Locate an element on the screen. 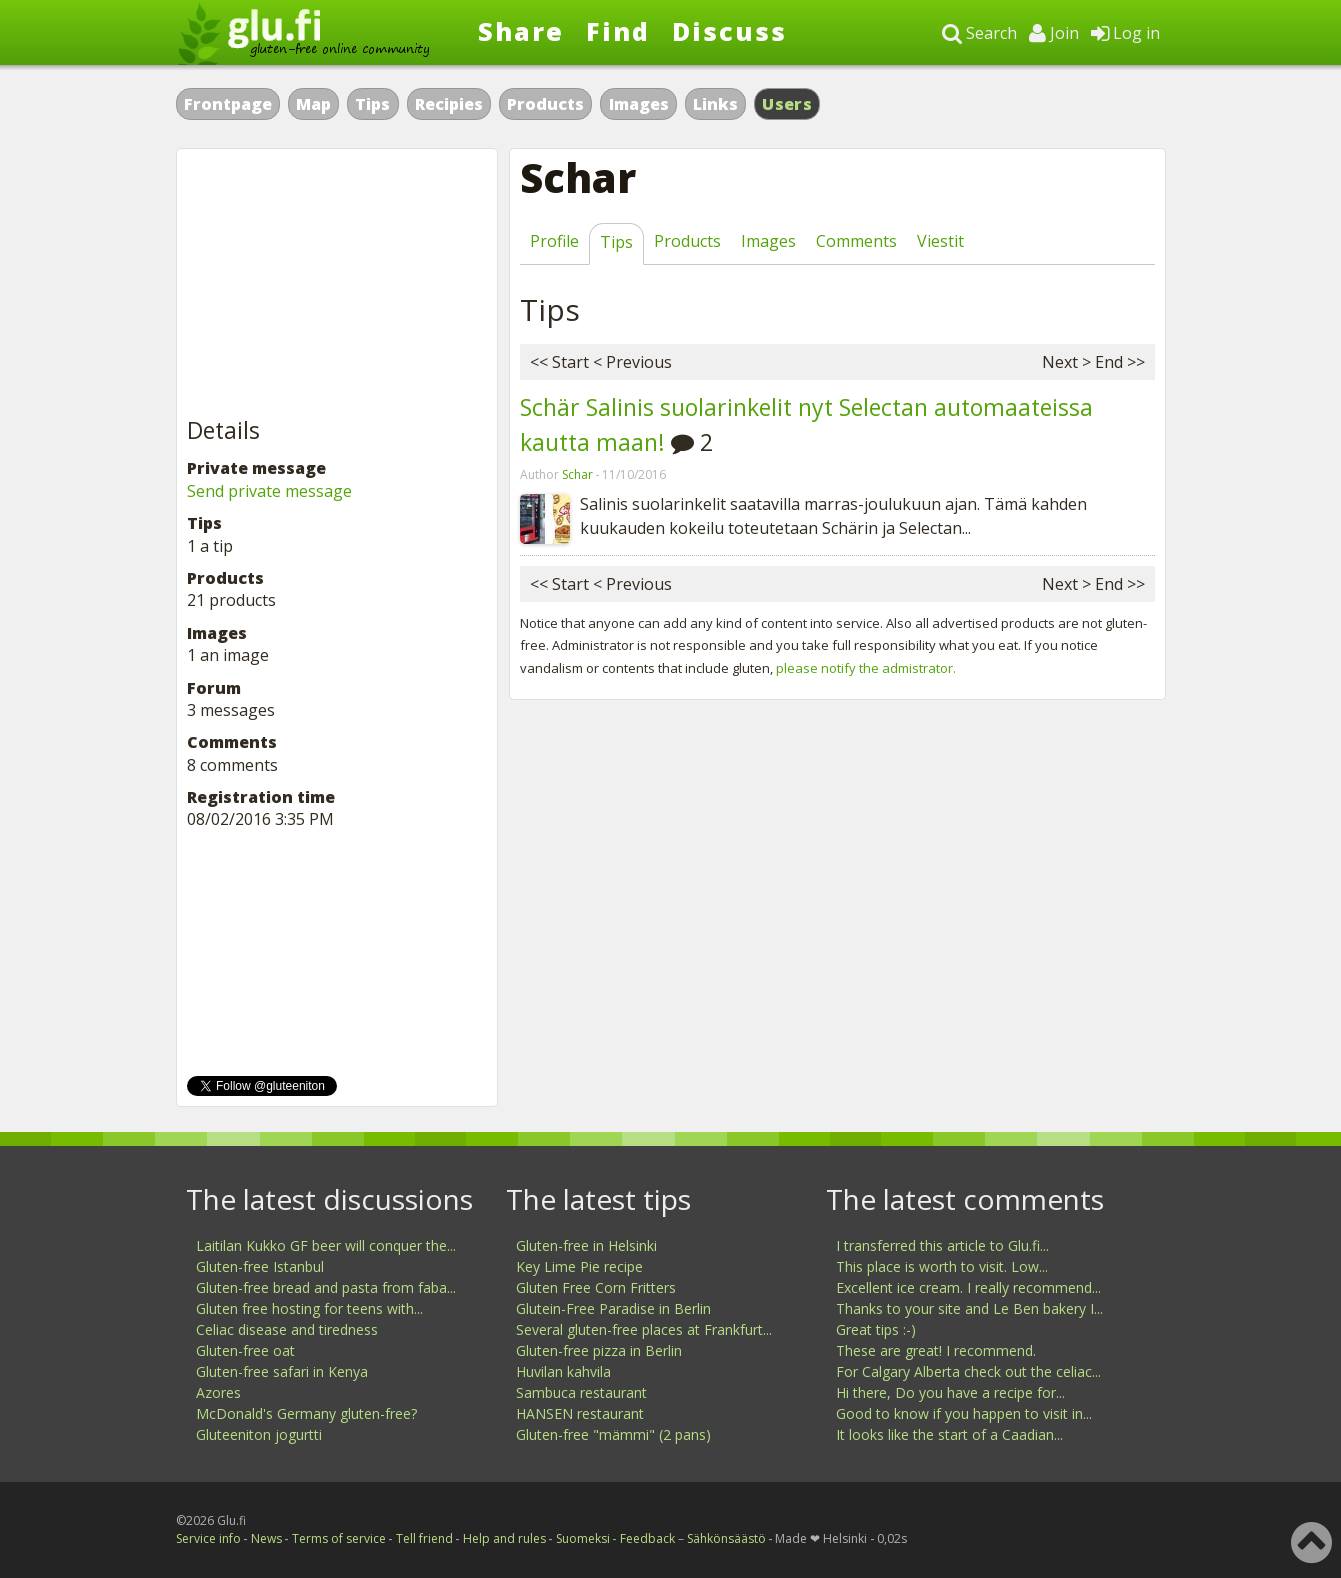  Gluten Free Corn Fritters is located at coordinates (596, 1287).